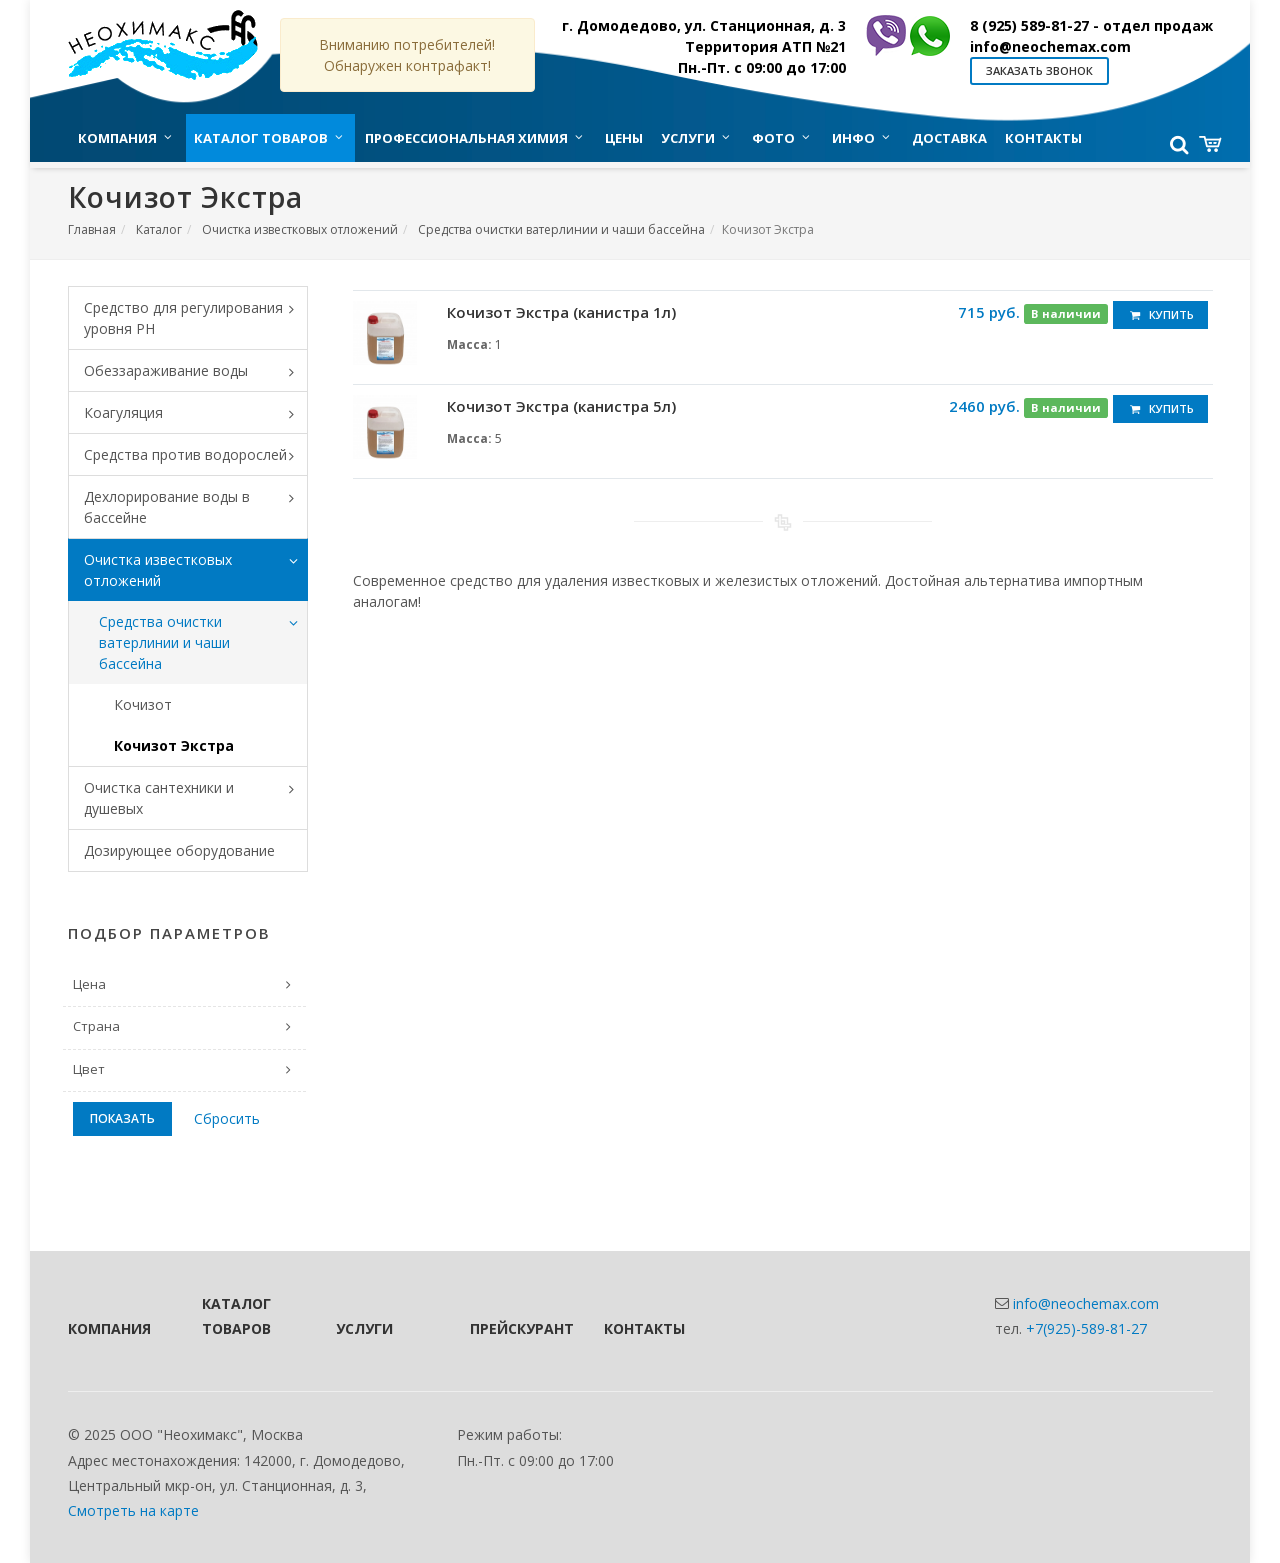 This screenshot has width=1280, height=1563. Describe the element at coordinates (510, 1328) in the screenshot. I see `Прейскурант` at that location.